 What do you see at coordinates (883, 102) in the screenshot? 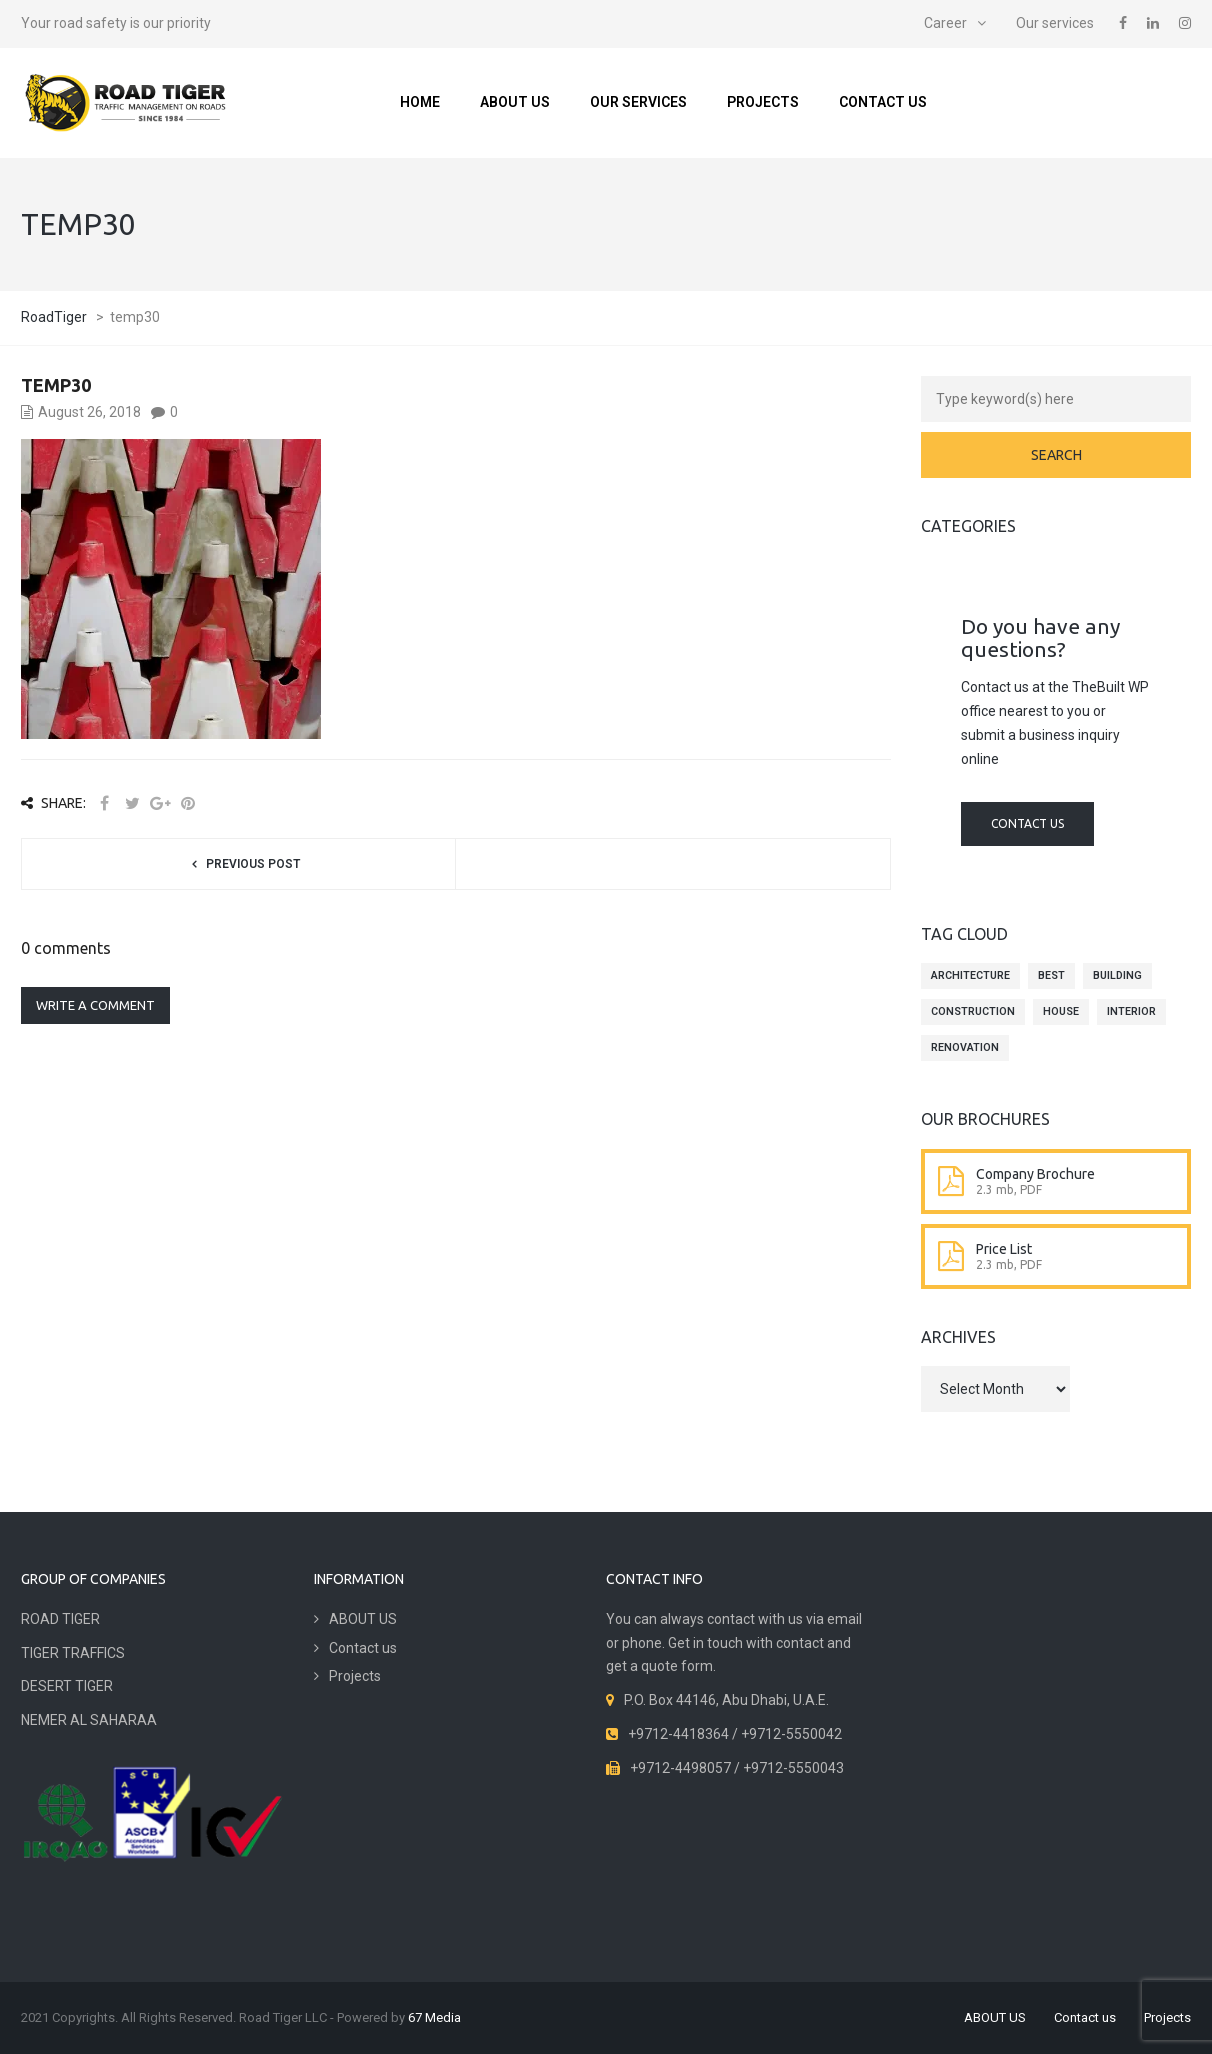
I see `Contact us` at bounding box center [883, 102].